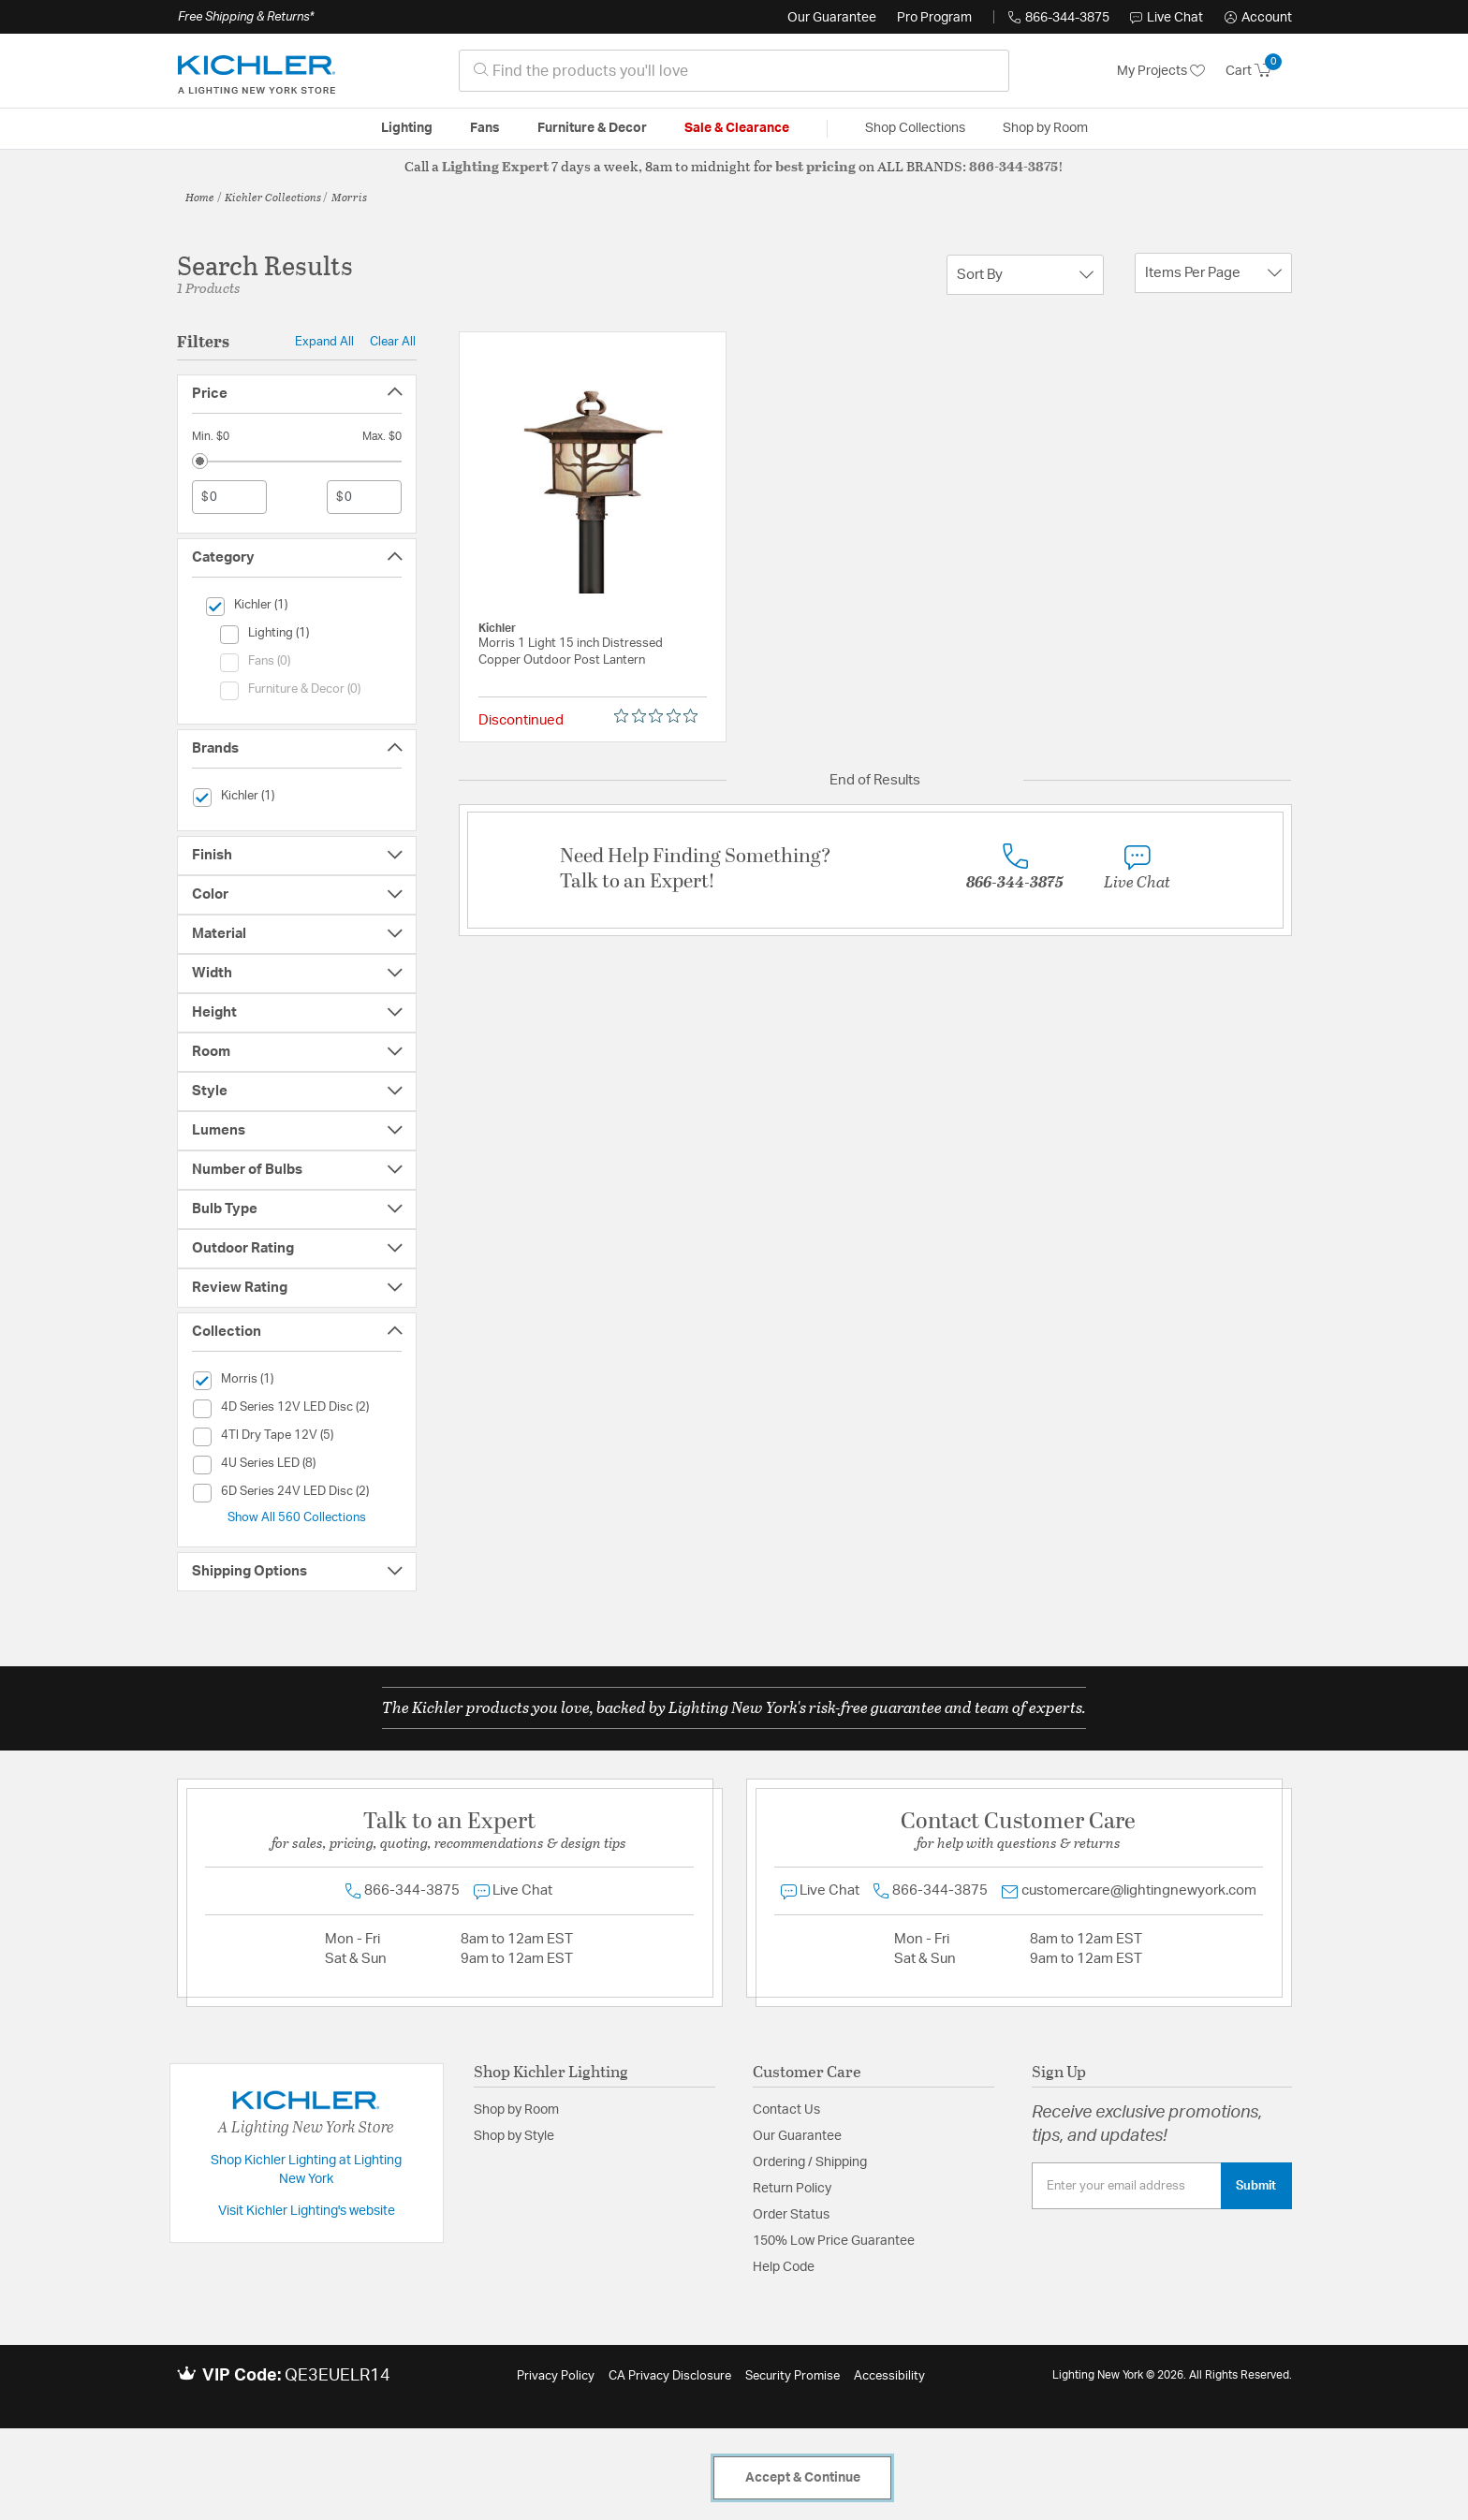 This screenshot has height=2520, width=1468. What do you see at coordinates (306, 2211) in the screenshot?
I see `Visit Kichler Lighting's website` at bounding box center [306, 2211].